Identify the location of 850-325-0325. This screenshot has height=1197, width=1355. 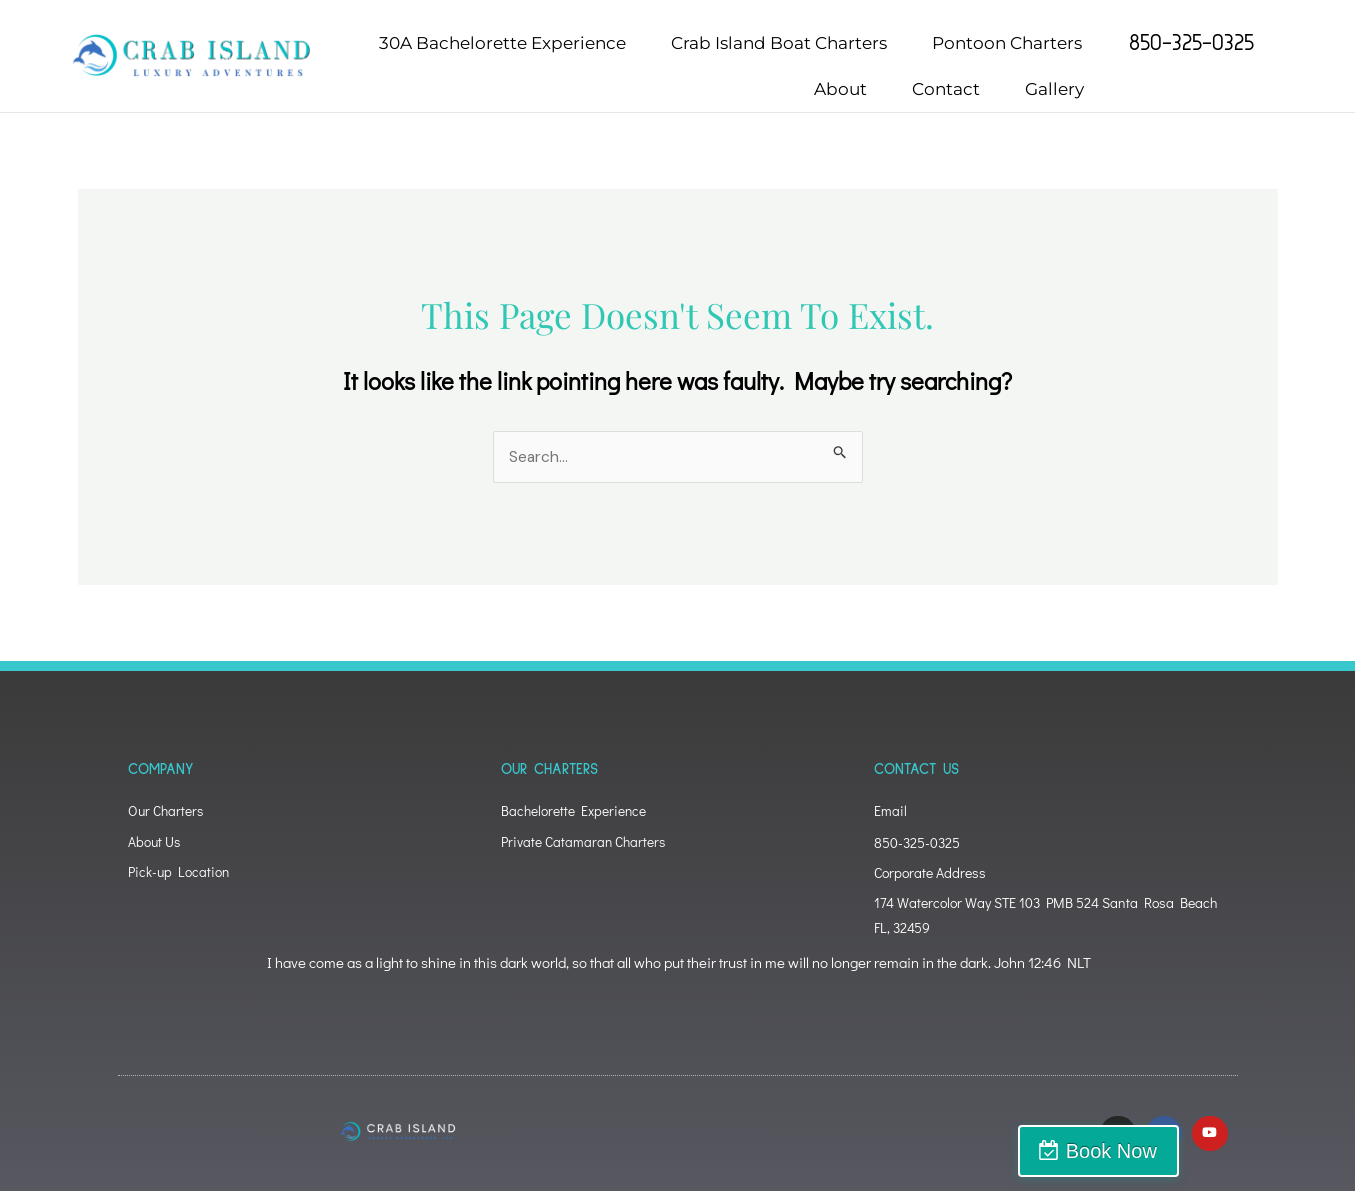
(1191, 42).